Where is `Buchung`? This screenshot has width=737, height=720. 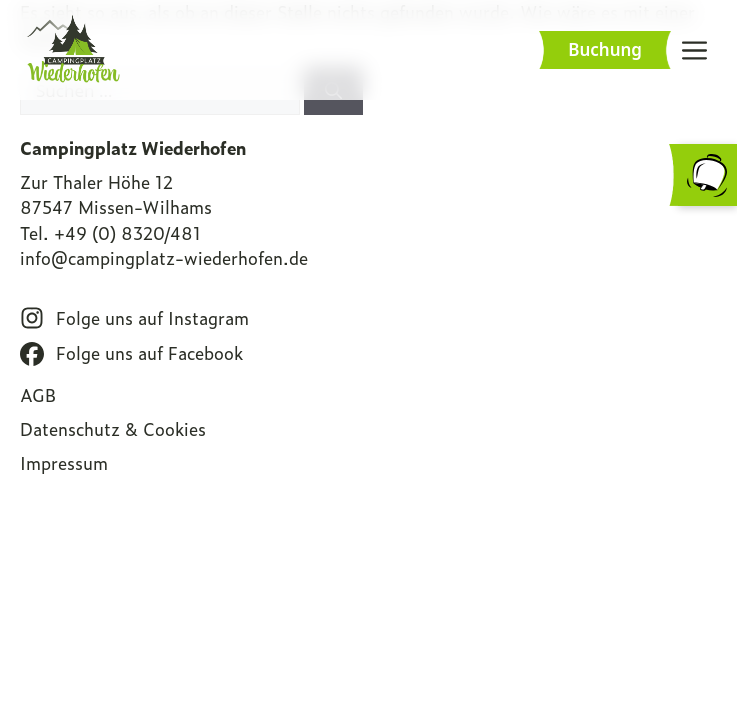 Buchung is located at coordinates (605, 49).